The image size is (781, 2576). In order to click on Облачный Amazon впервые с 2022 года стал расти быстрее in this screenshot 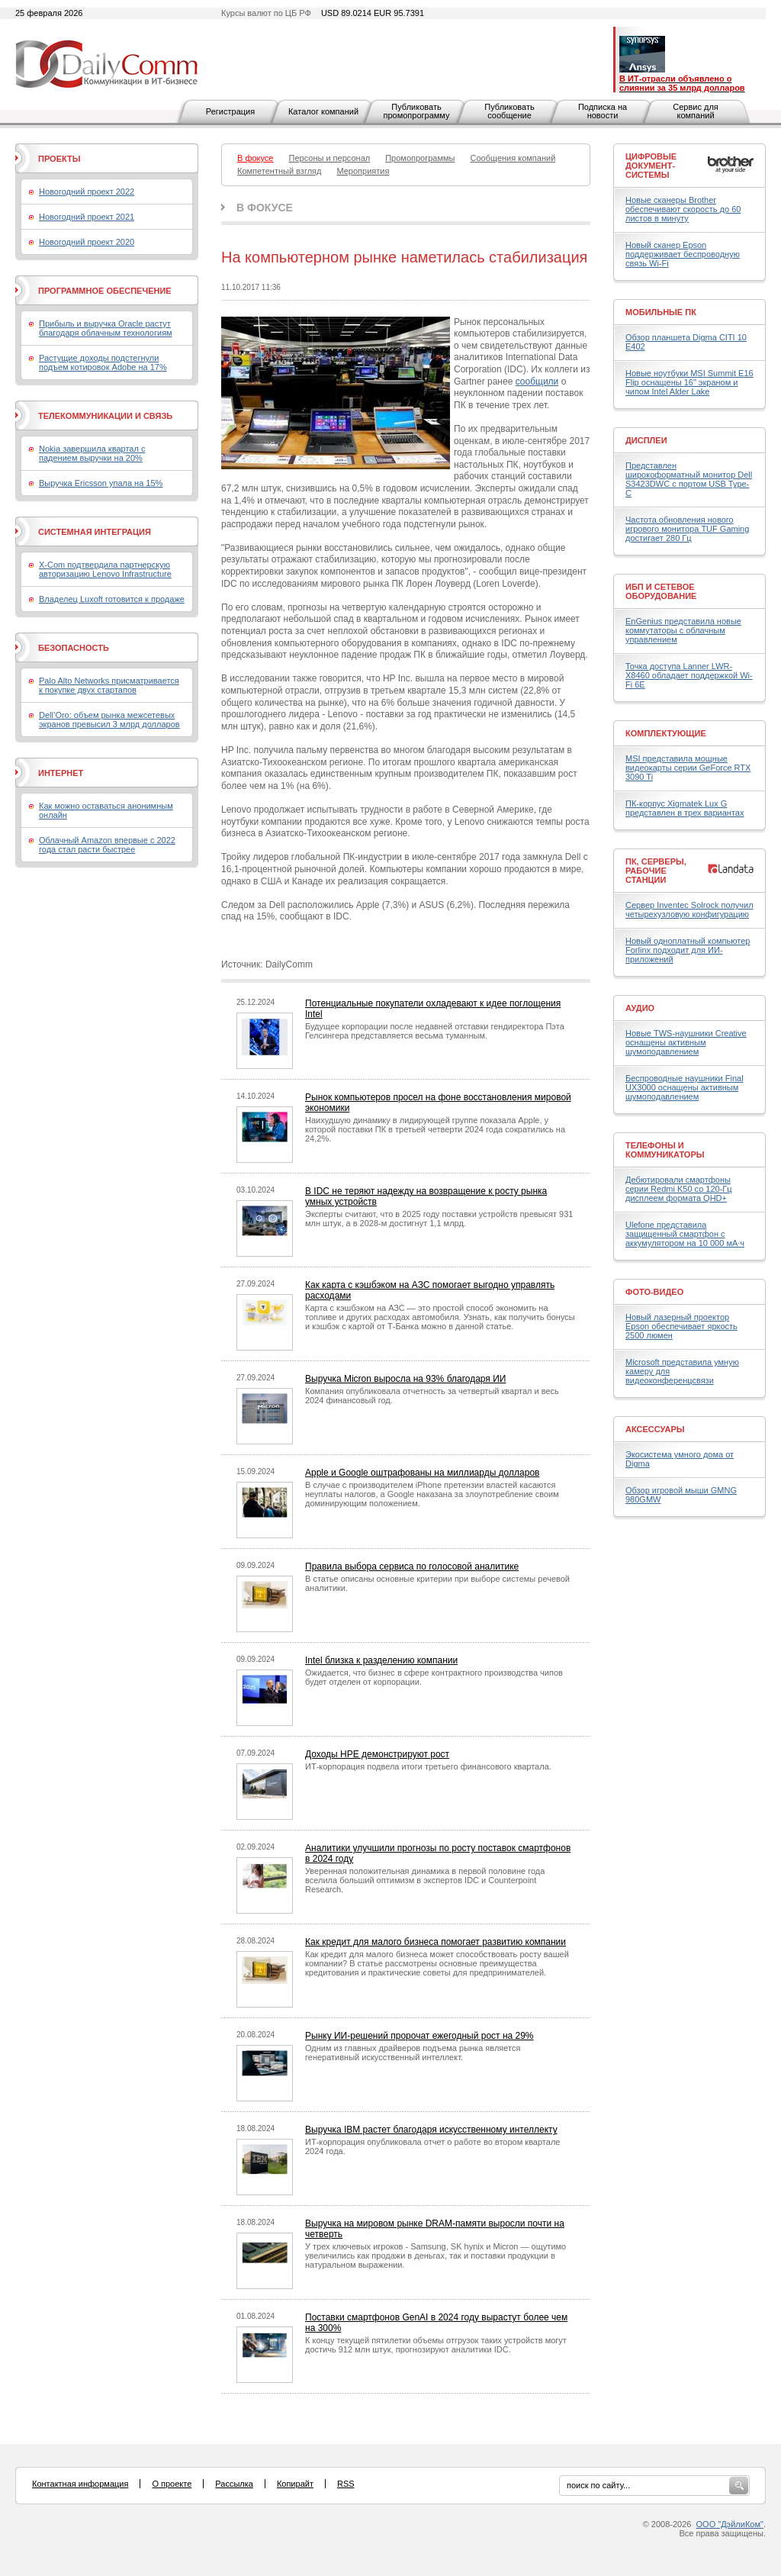, I will do `click(107, 845)`.